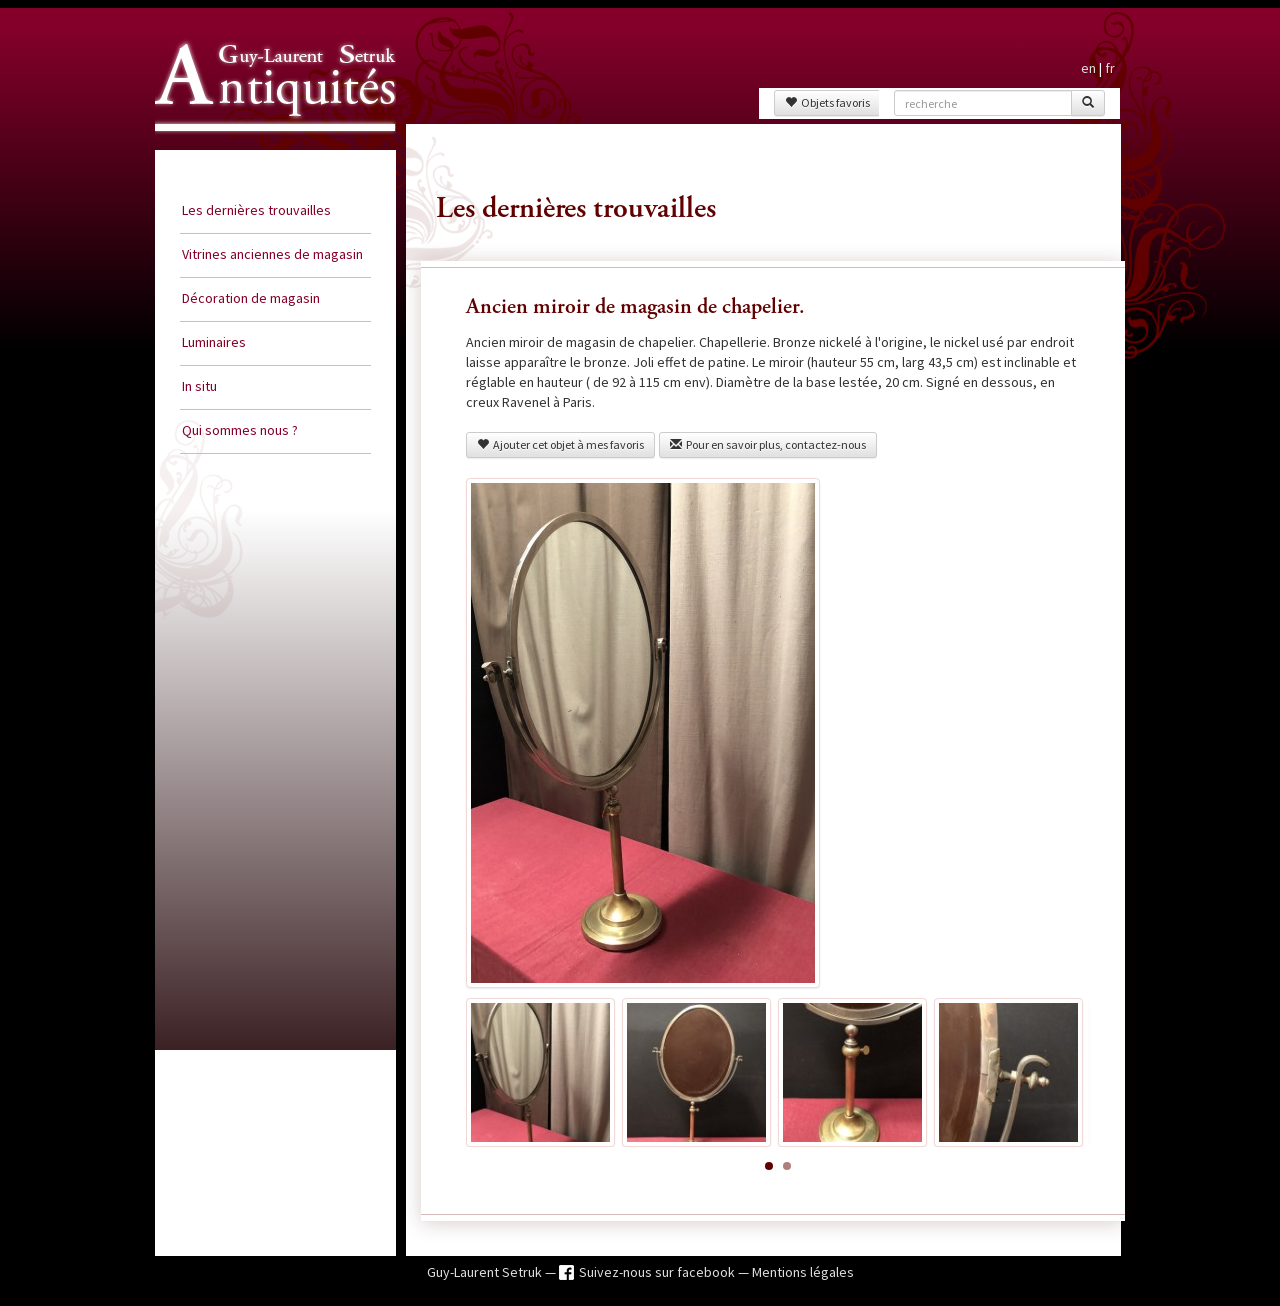 The width and height of the screenshot is (1280, 1306). Describe the element at coordinates (658, 1272) in the screenshot. I see `Suivez-nous sur facebook` at that location.